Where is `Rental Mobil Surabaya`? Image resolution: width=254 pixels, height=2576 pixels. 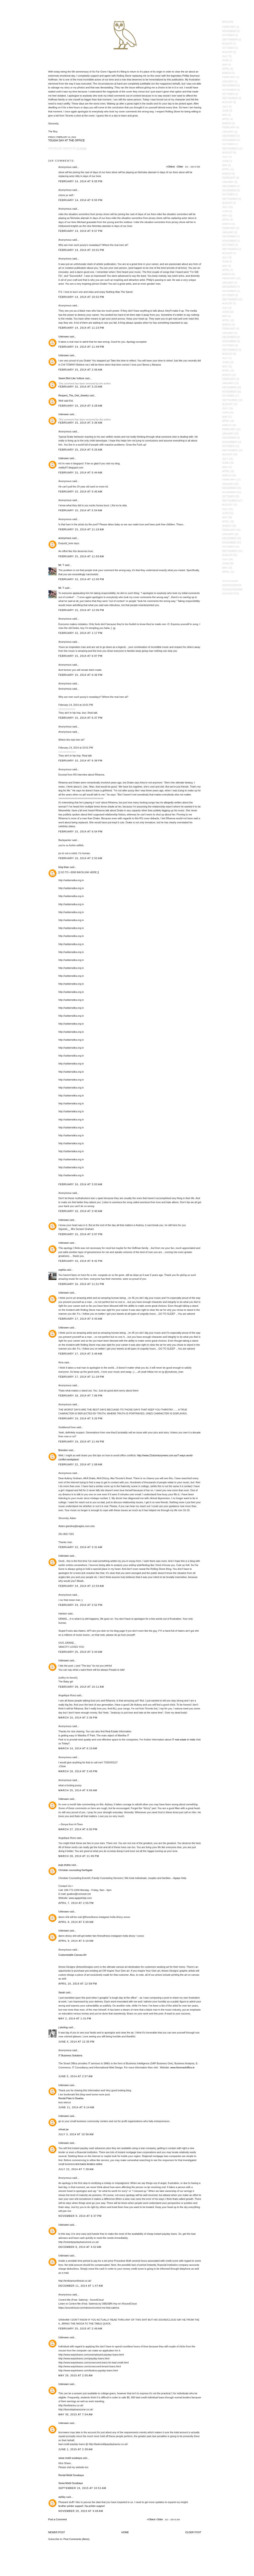
Rental Mobil Surabaya is located at coordinates (71, 2475).